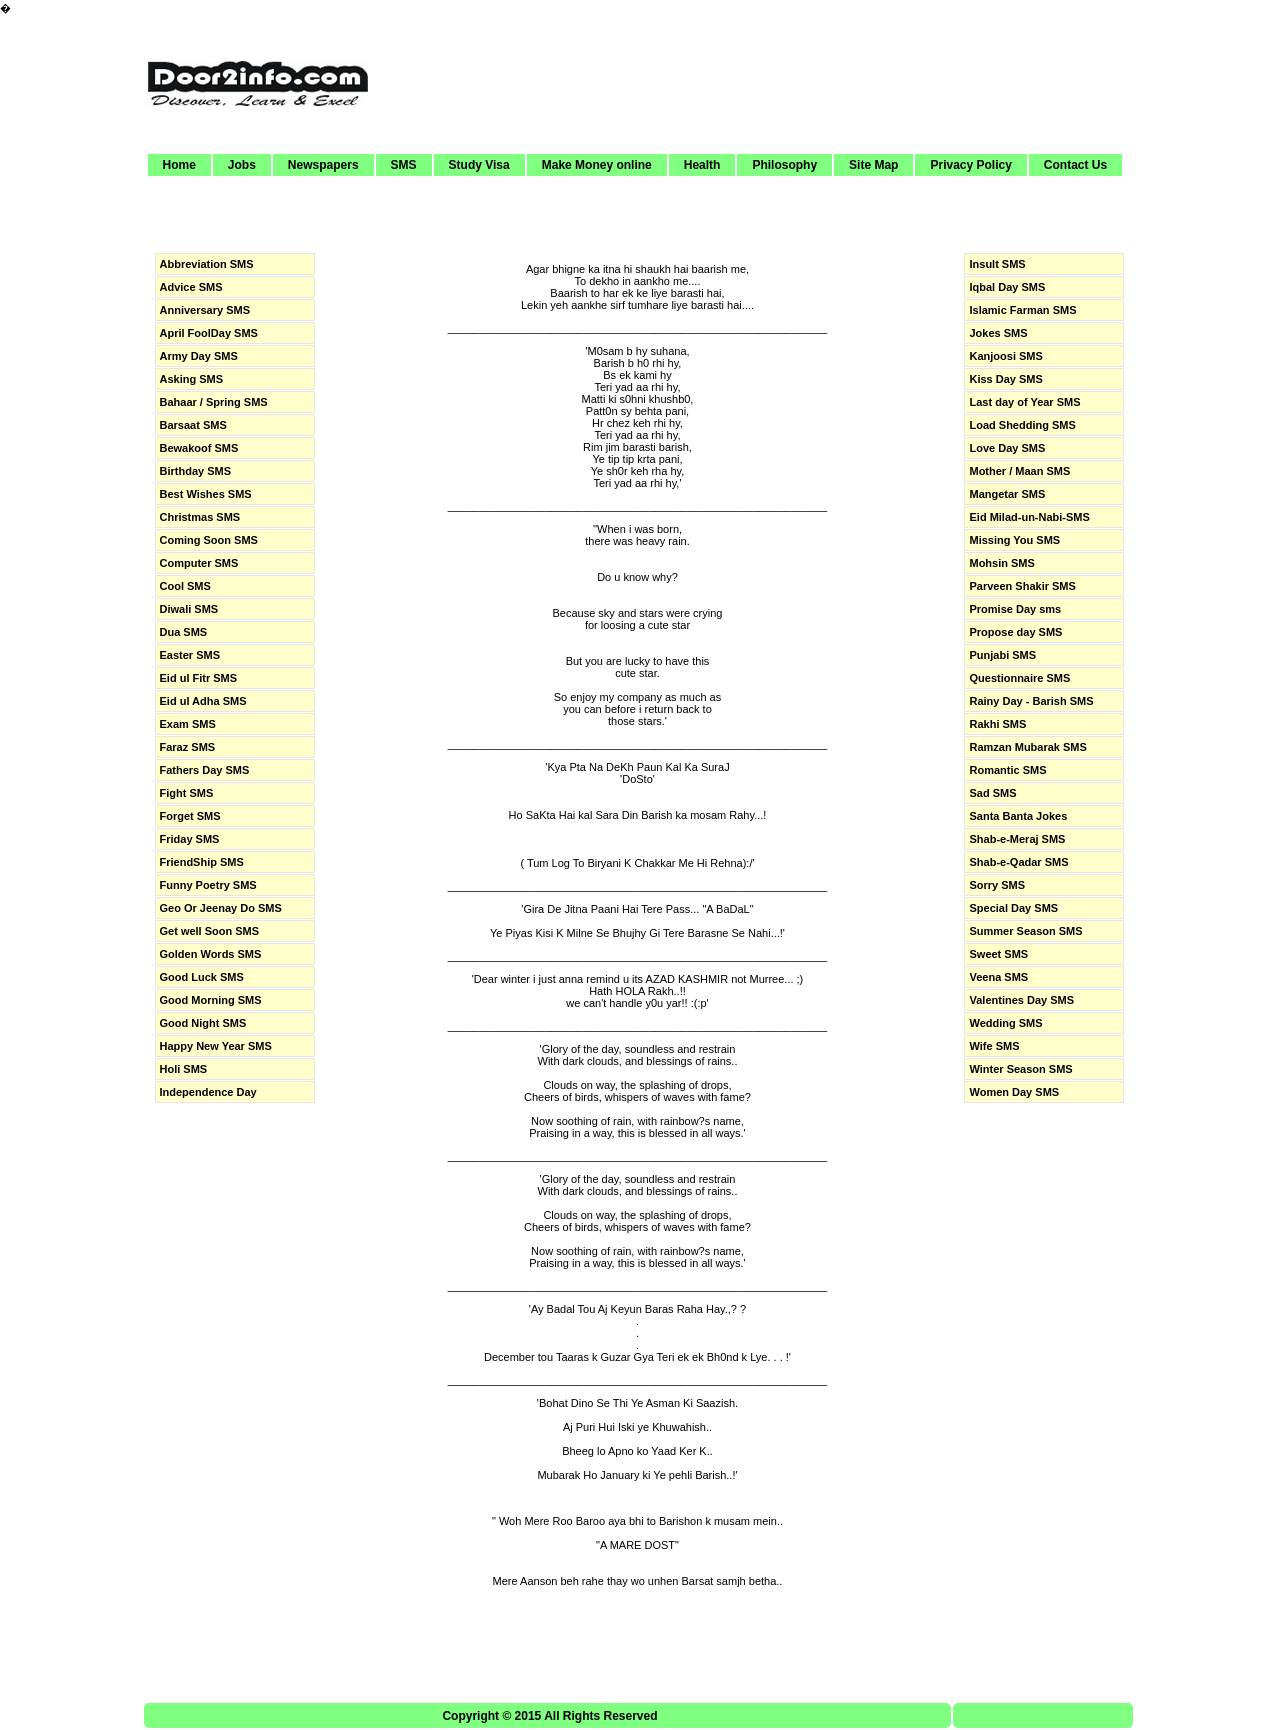 Image resolution: width=1280 pixels, height=1730 pixels. What do you see at coordinates (1007, 448) in the screenshot?
I see `Love Day SMS` at bounding box center [1007, 448].